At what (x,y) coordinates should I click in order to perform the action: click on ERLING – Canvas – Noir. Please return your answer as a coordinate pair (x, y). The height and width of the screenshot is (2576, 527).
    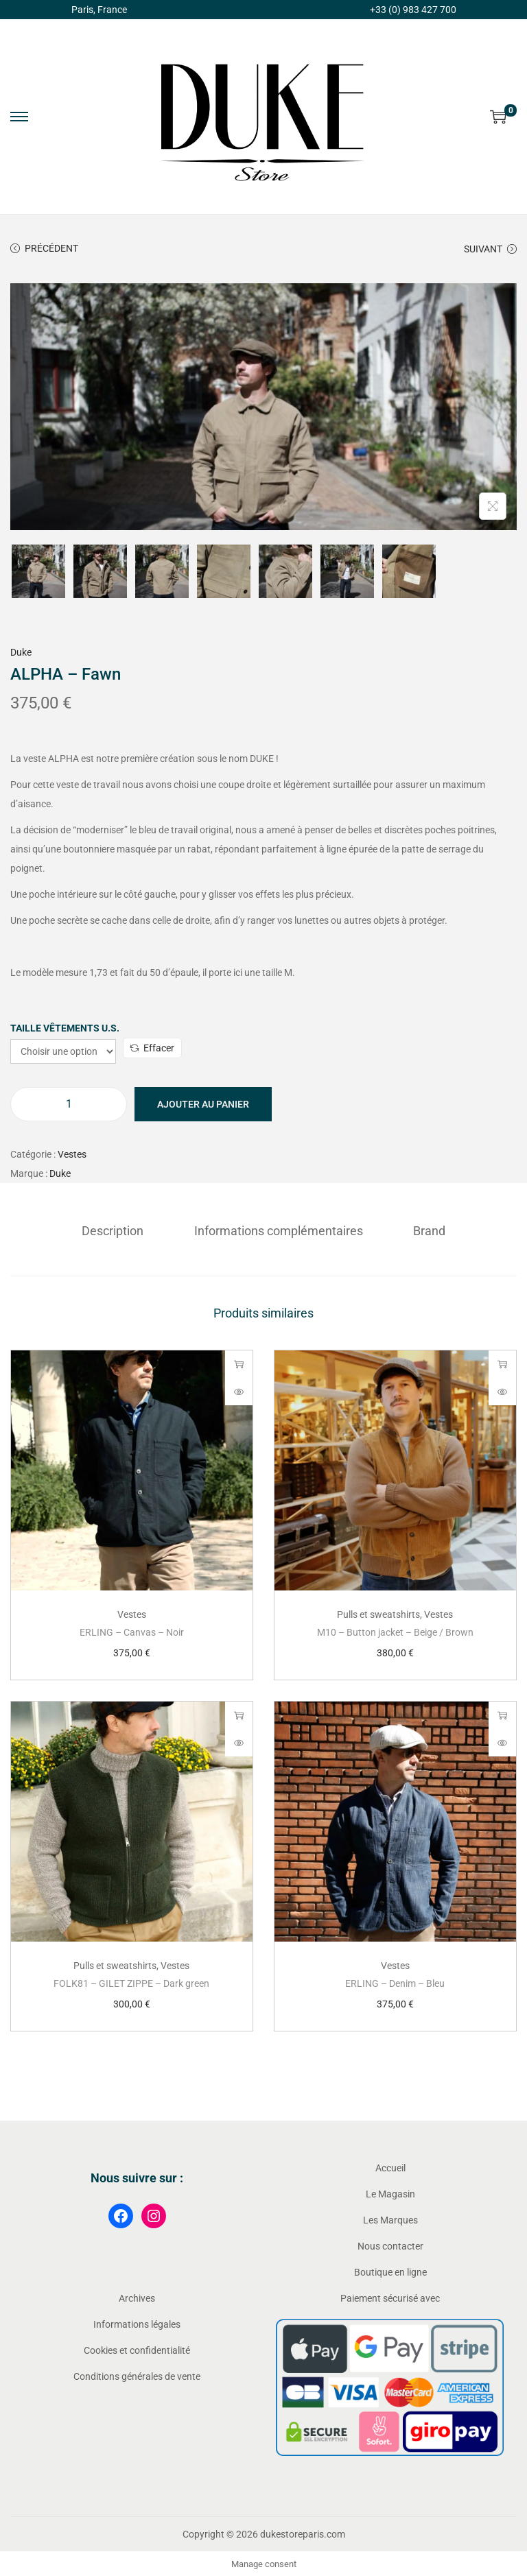
    Looking at the image, I should click on (132, 1630).